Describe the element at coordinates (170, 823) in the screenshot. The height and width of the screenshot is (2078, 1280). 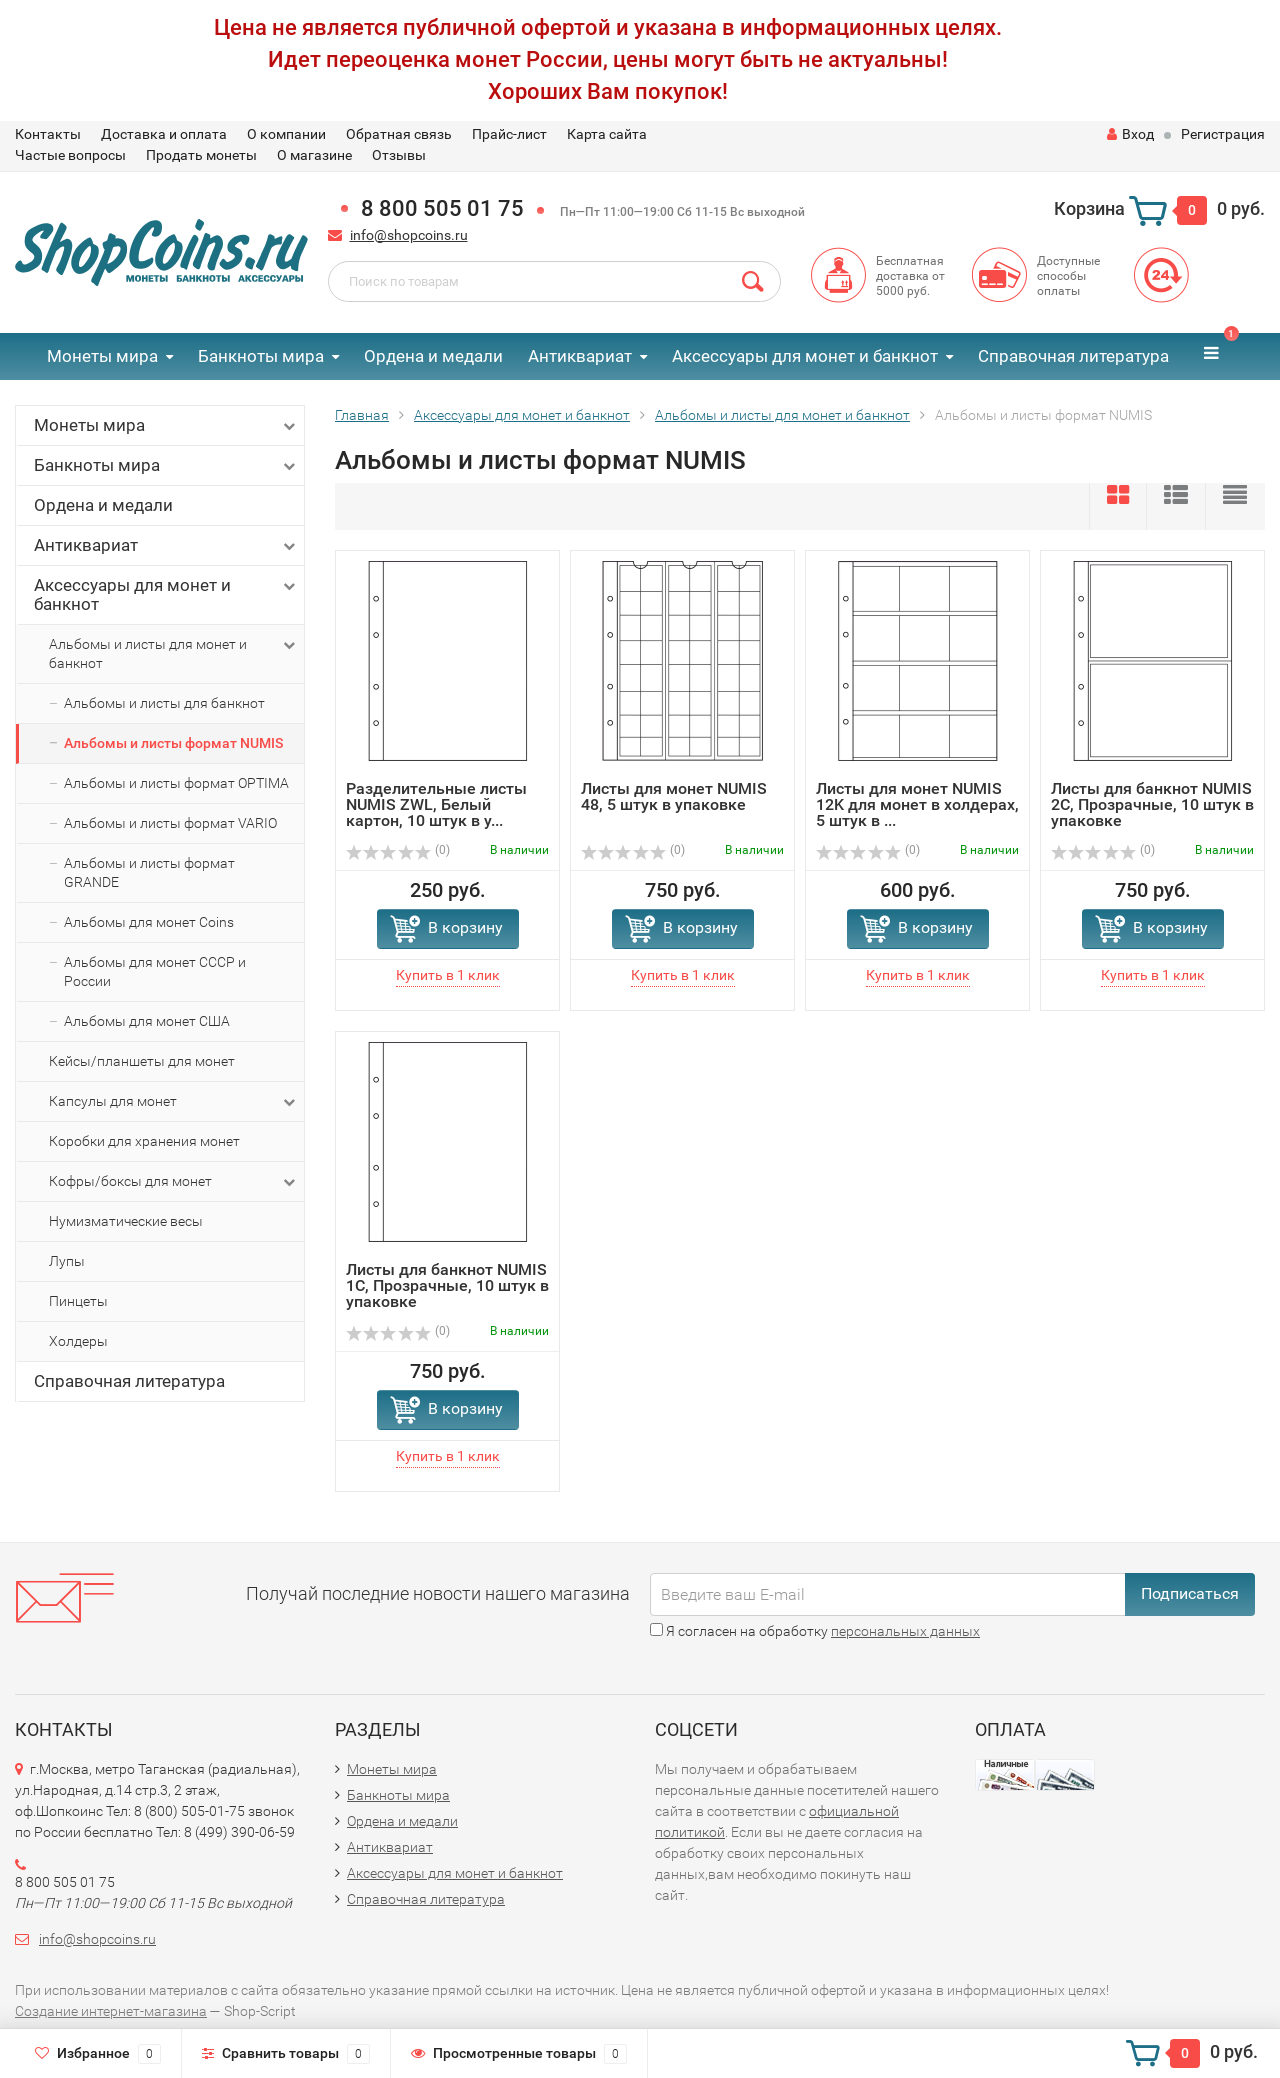
I see `Альбомы и листы формат VARIO` at that location.